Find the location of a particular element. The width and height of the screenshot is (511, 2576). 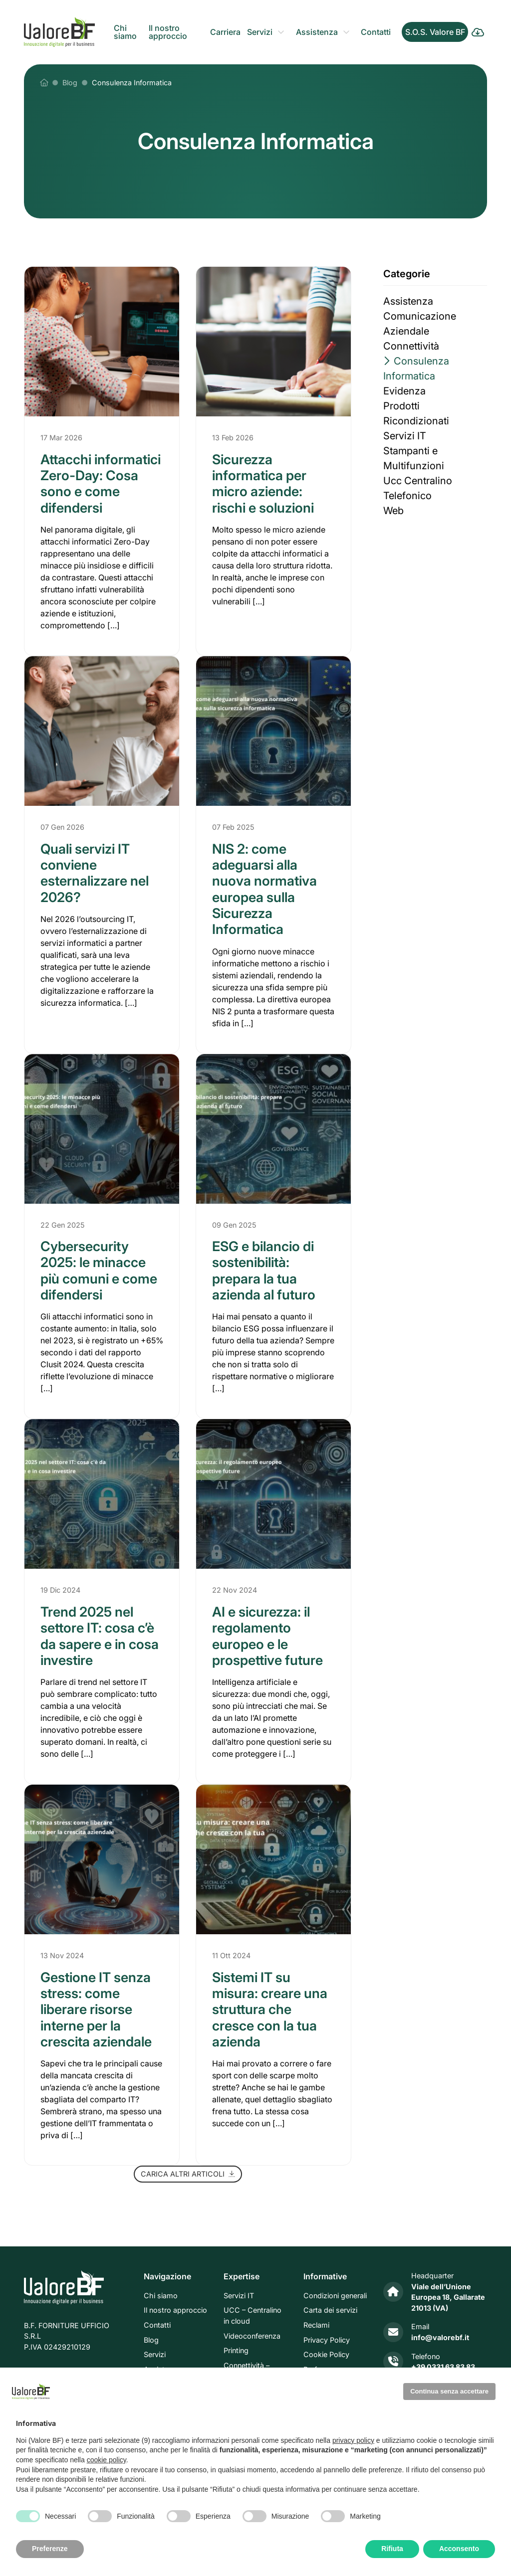

Condizioni generali is located at coordinates (335, 2295).